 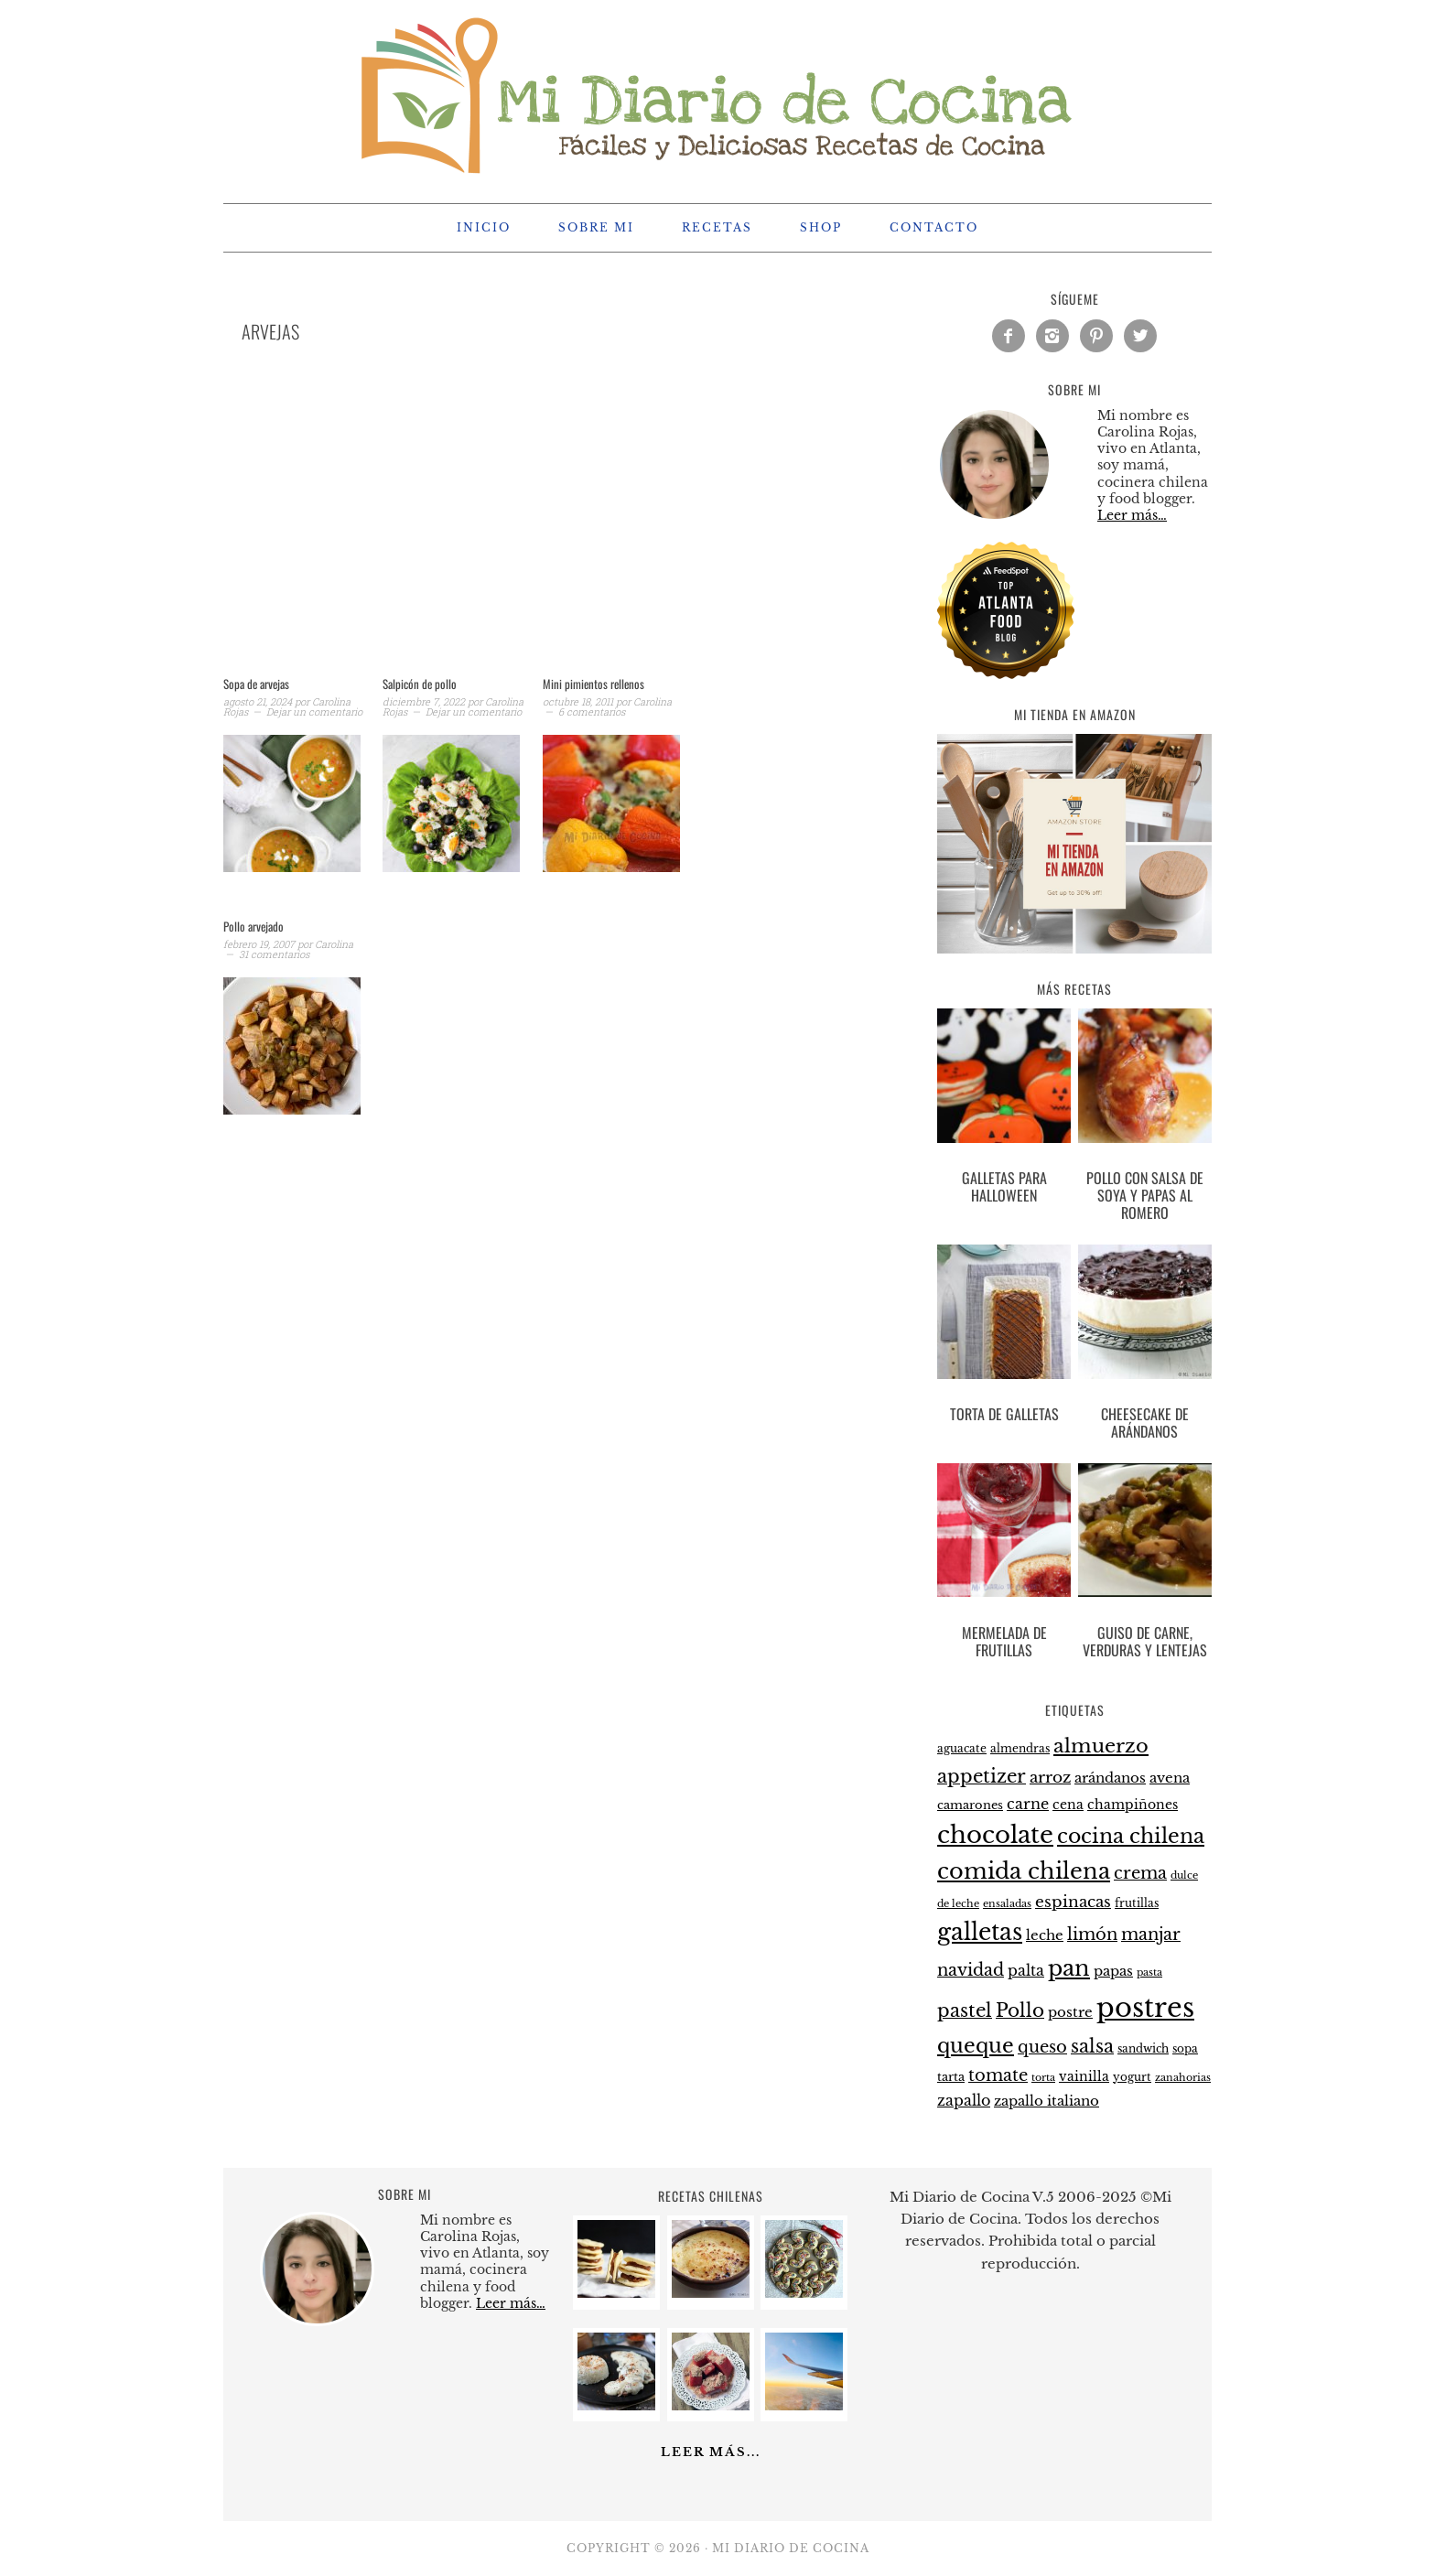 I want to click on Pollo arvejado, so click(x=253, y=926).